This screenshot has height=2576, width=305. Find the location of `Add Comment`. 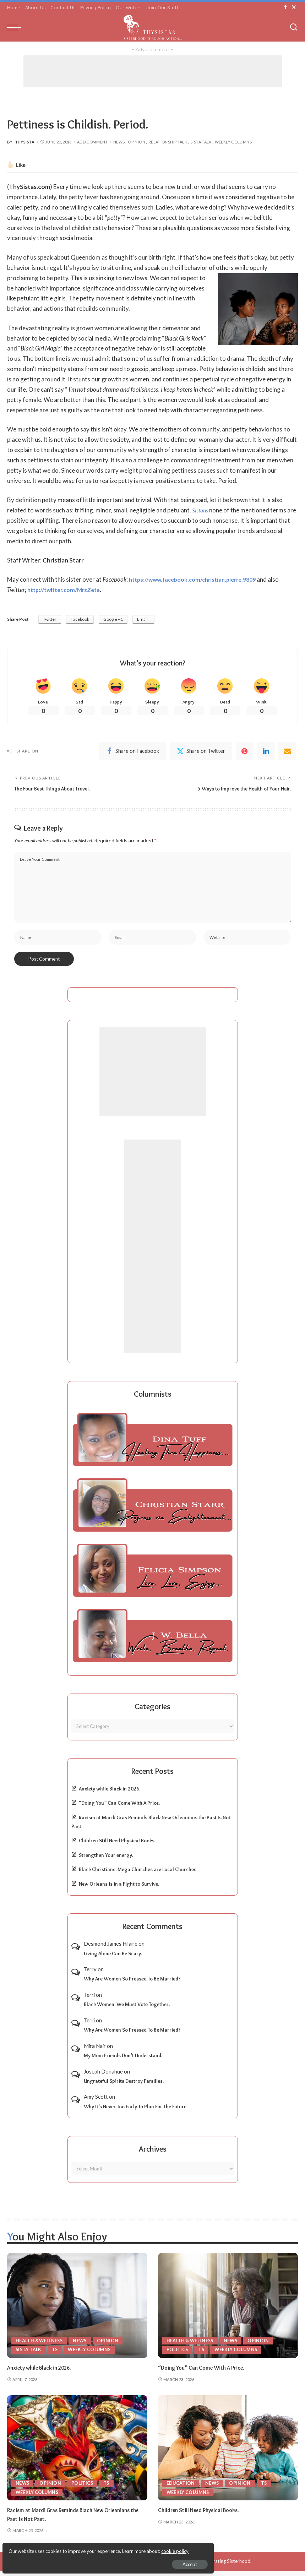

Add Comment is located at coordinates (92, 142).